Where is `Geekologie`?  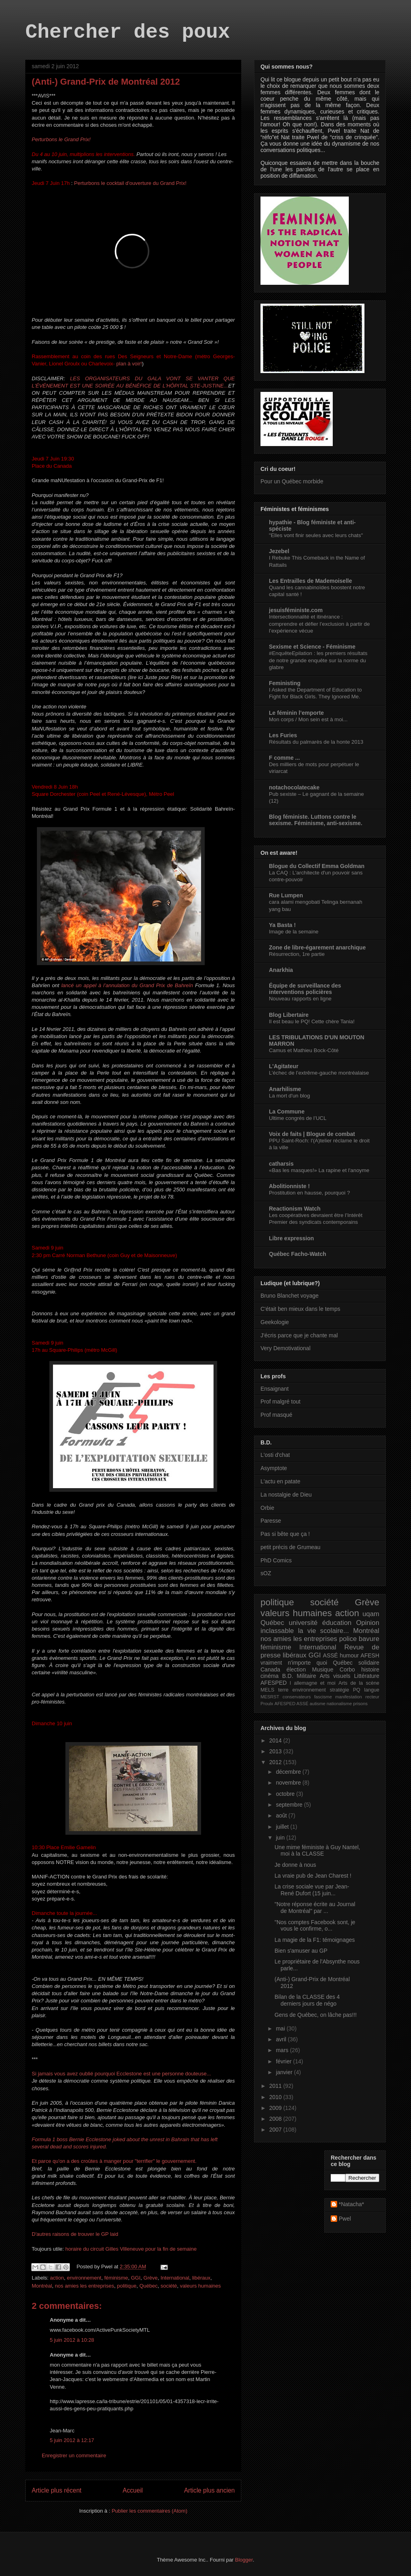
Geekologie is located at coordinates (274, 1322).